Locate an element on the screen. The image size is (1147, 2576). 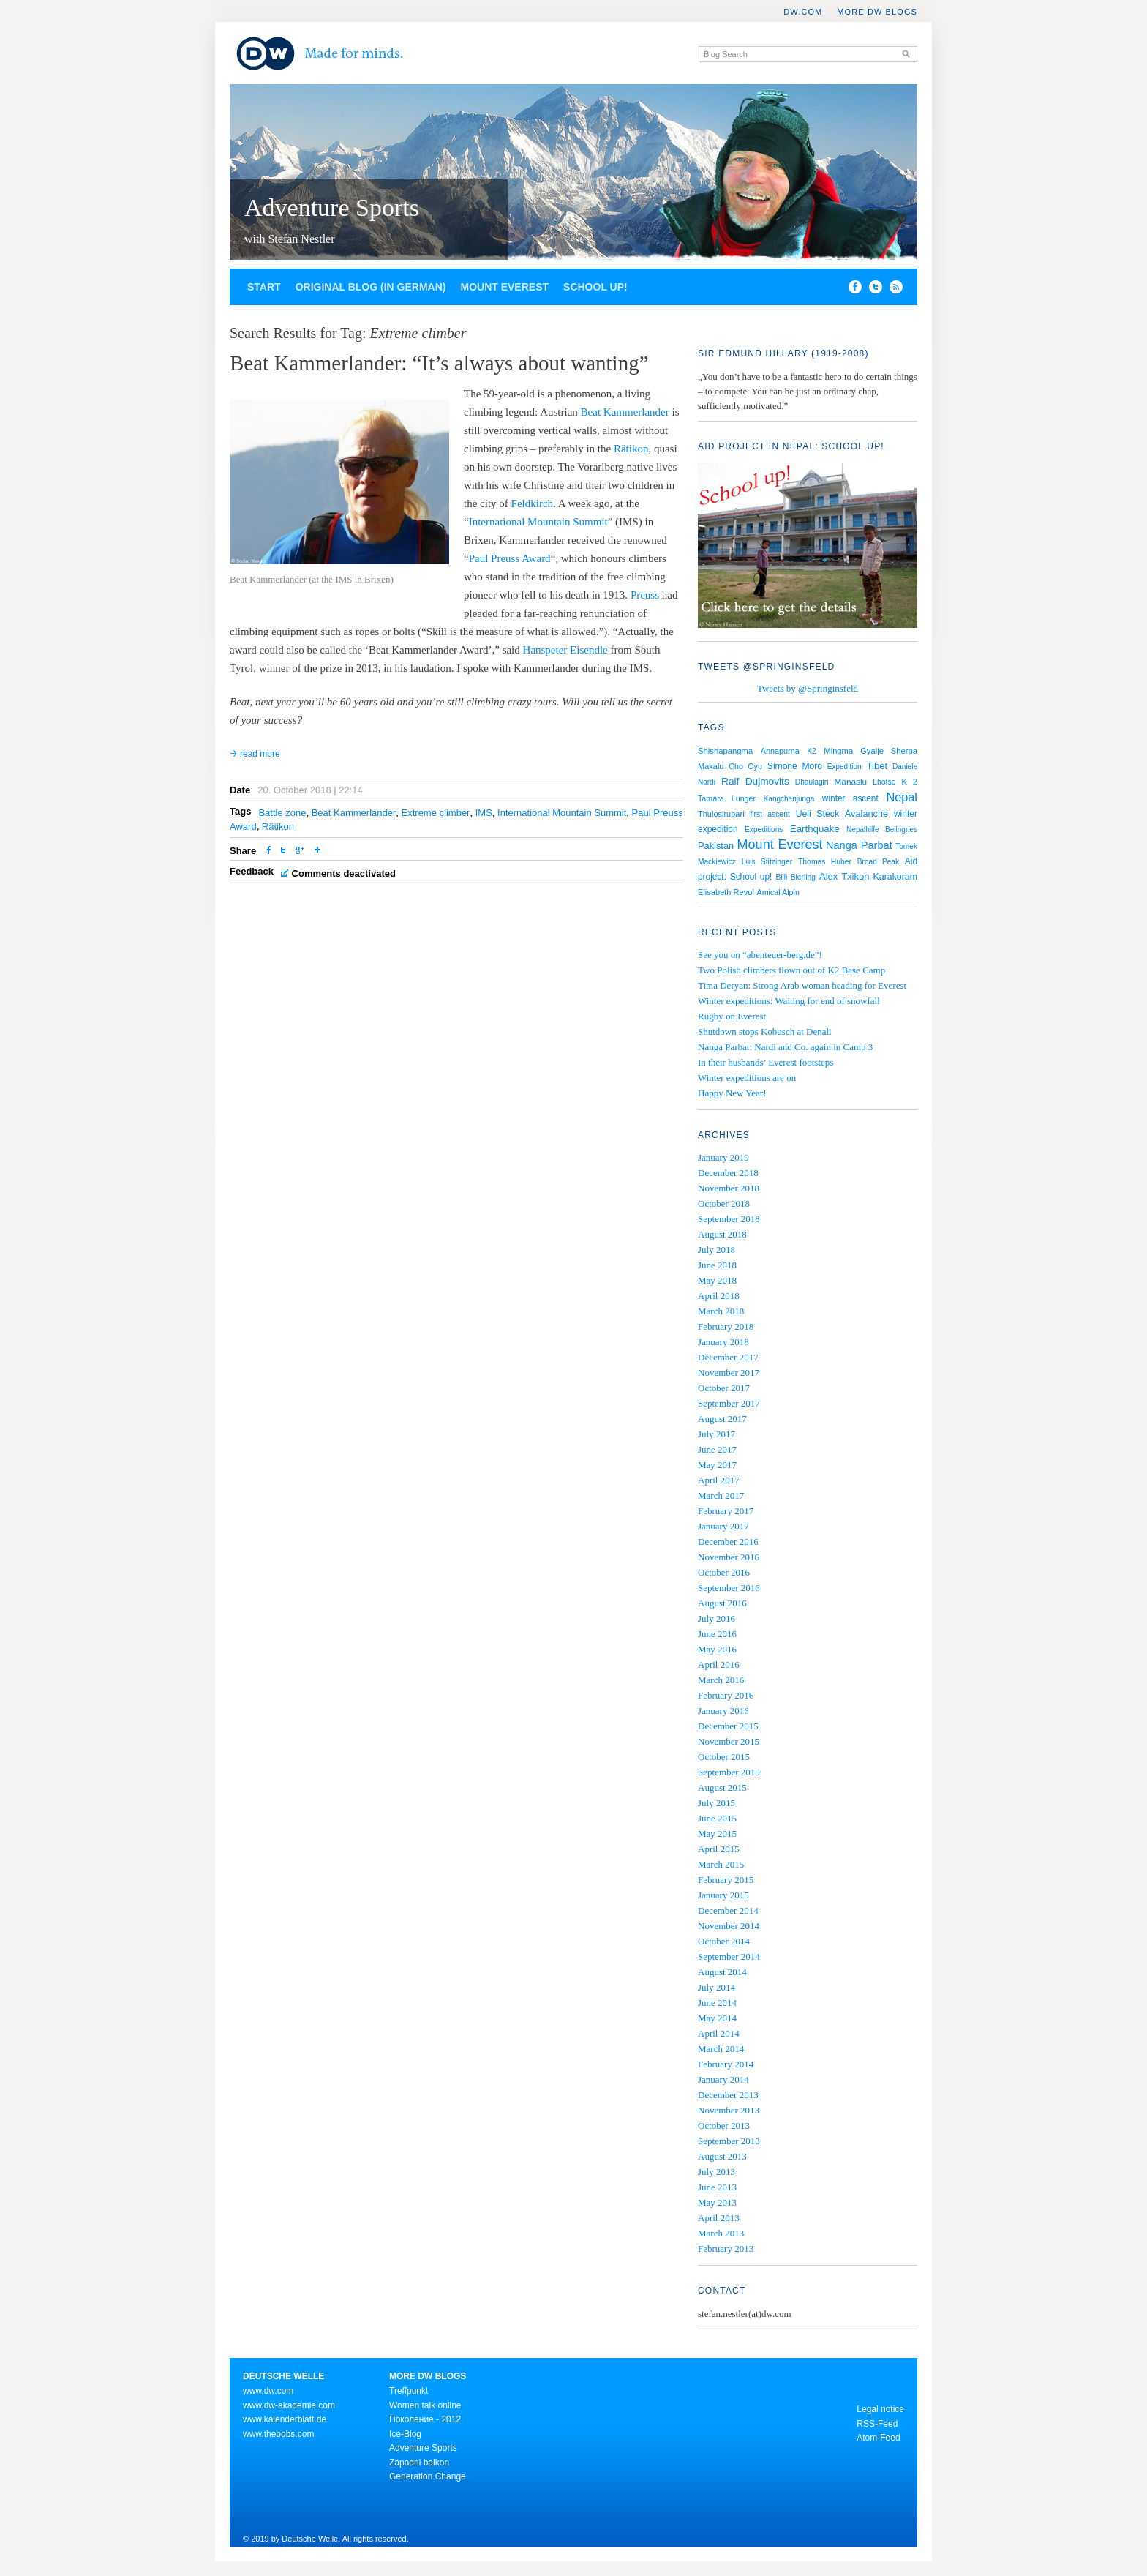
Tima Deryan: Strong Arab woman heading for Everest is located at coordinates (802, 985).